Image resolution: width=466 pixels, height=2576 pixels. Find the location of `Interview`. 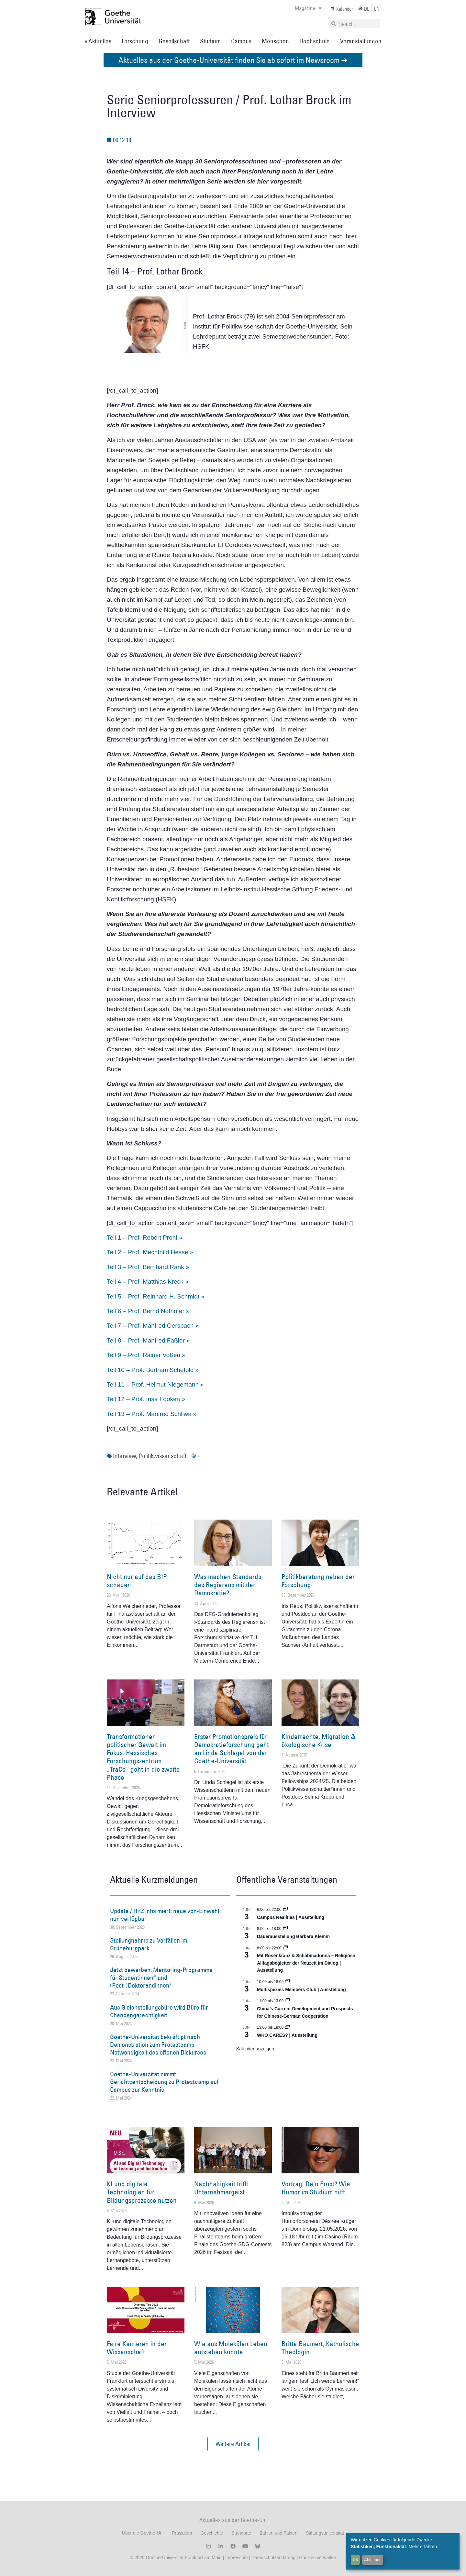

Interview is located at coordinates (124, 1456).